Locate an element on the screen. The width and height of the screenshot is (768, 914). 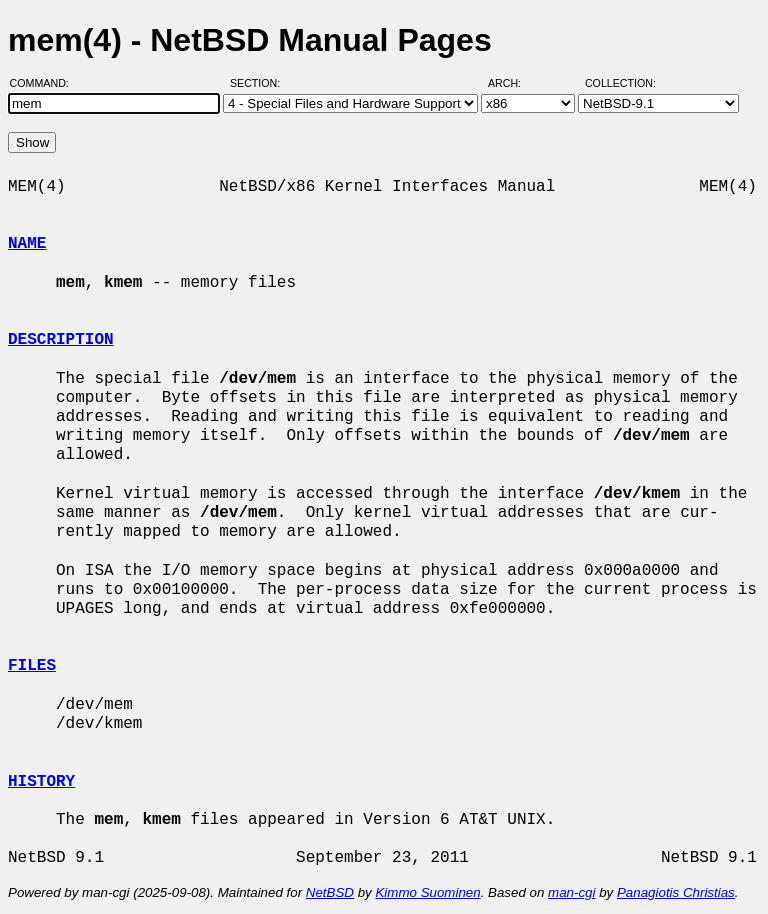
NetBSD is located at coordinates (330, 892).